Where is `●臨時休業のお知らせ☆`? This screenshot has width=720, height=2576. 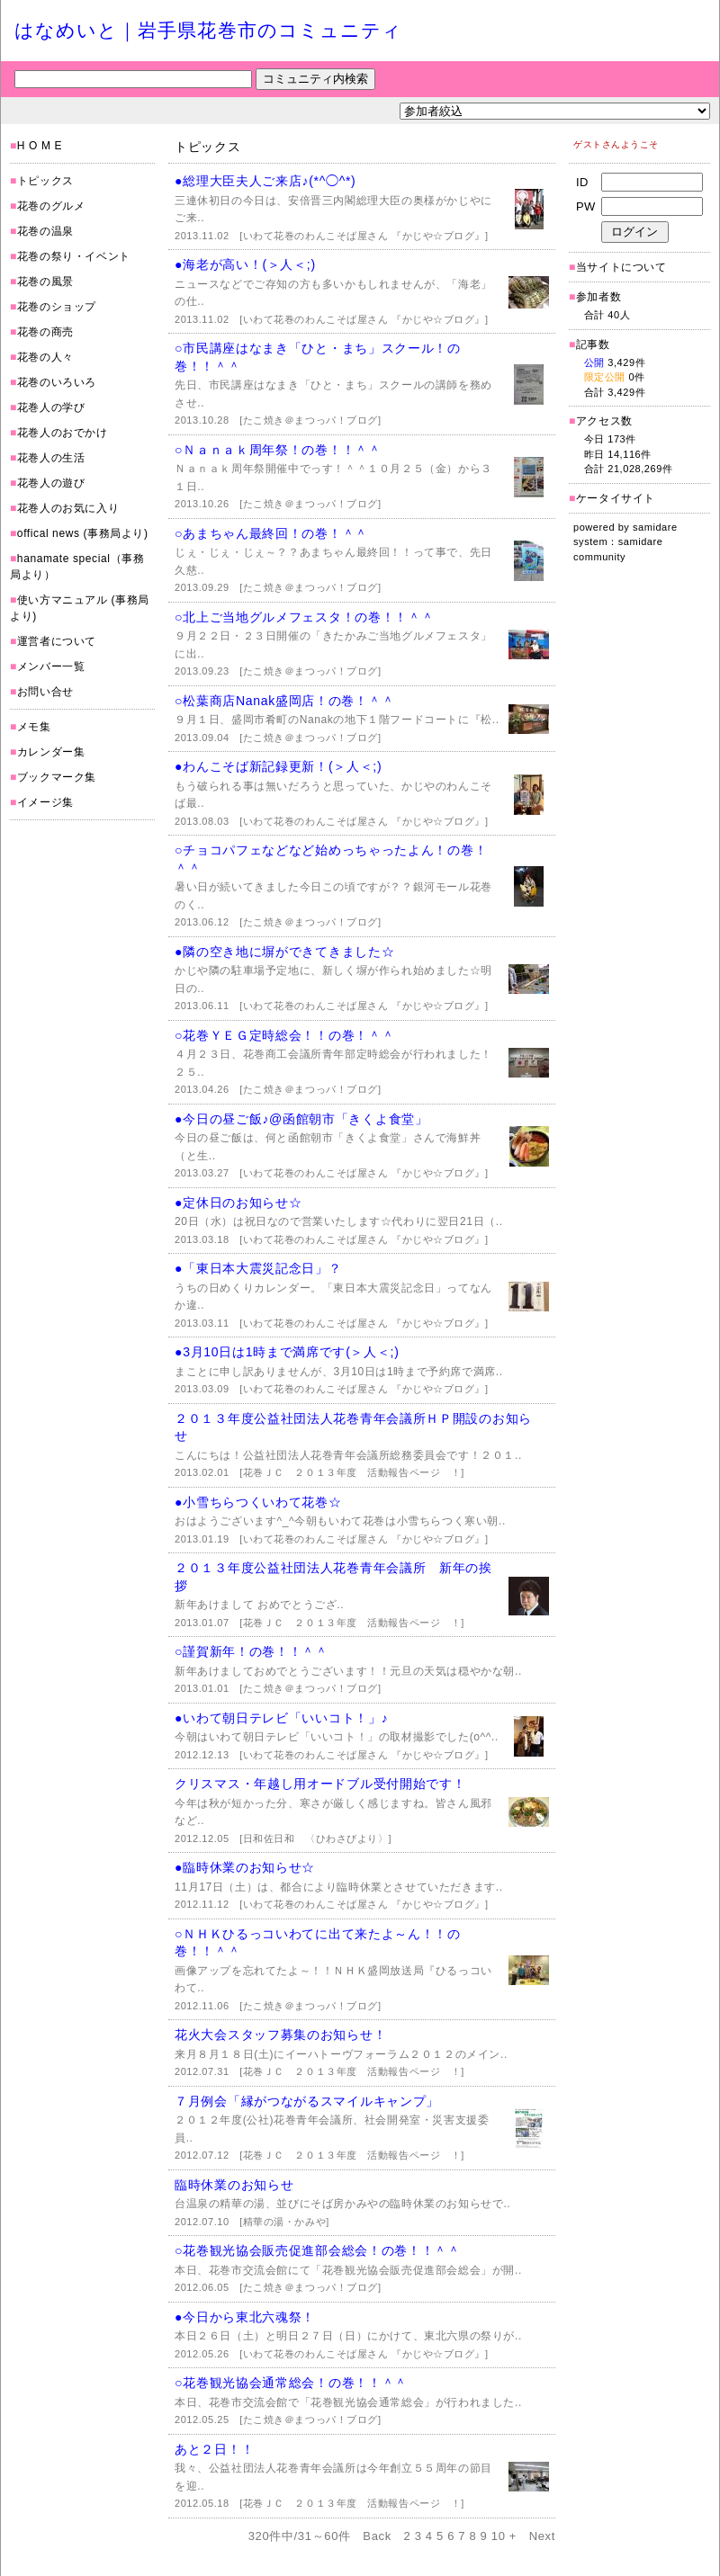
●臨時休業のお知らせ☆ is located at coordinates (245, 1867).